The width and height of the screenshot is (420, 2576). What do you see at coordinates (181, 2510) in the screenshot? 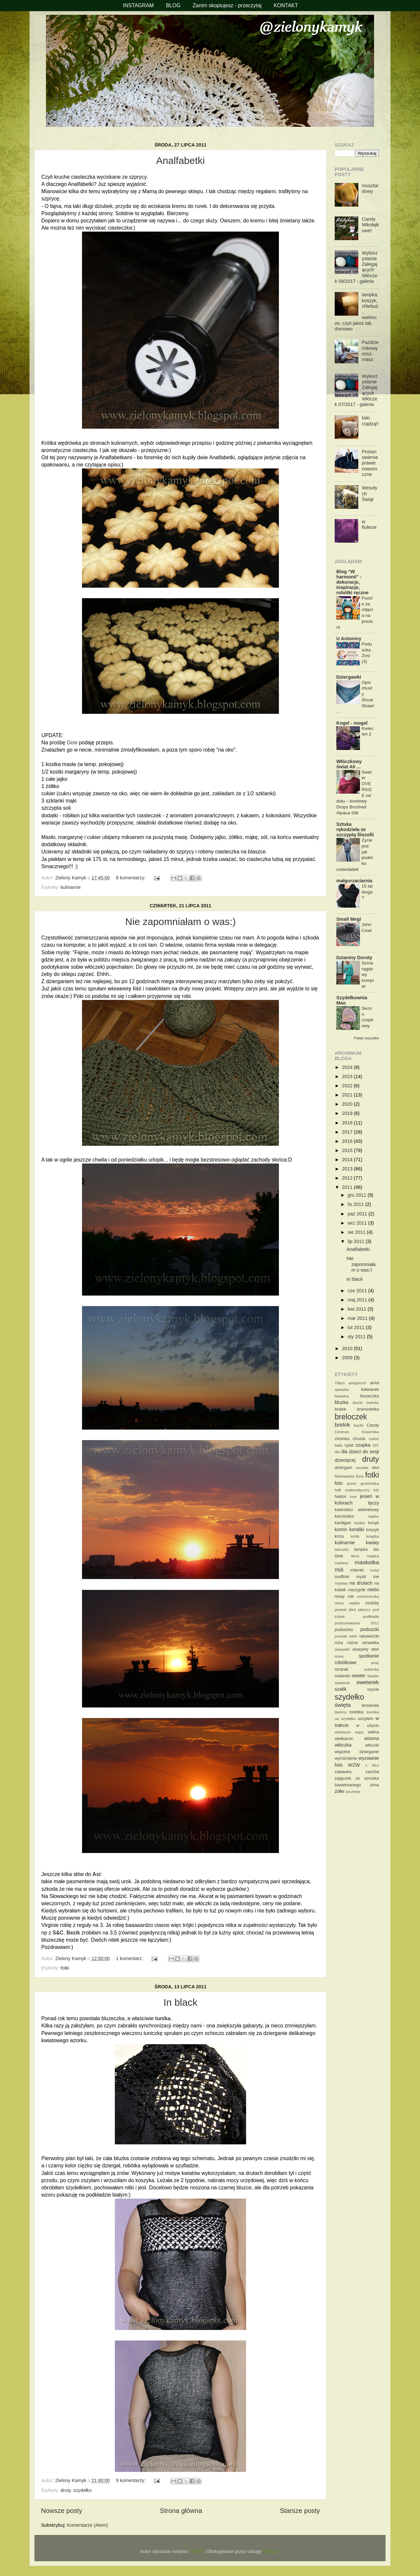
I see `Strona główna` at bounding box center [181, 2510].